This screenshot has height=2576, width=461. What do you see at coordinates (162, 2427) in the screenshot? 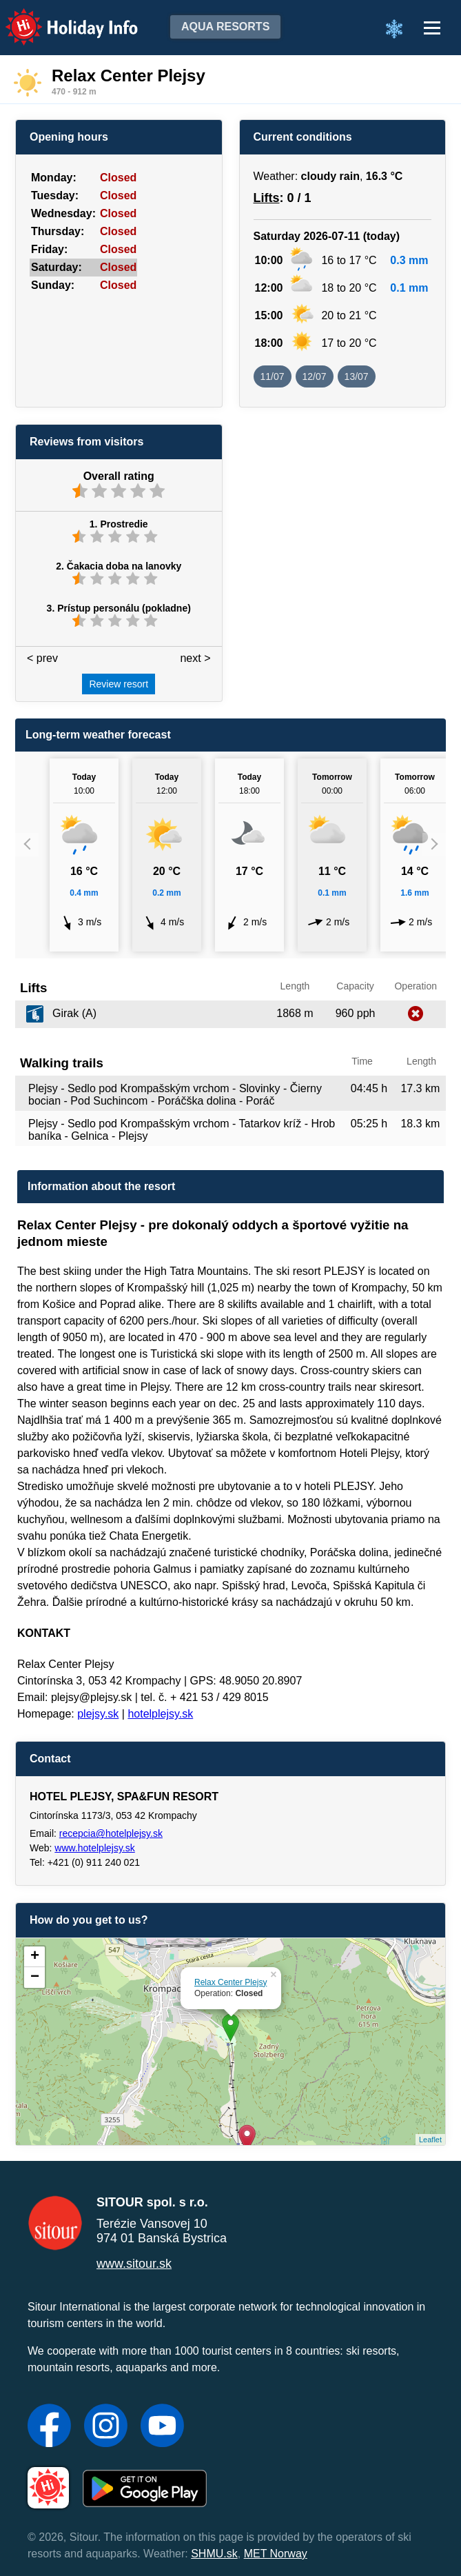
I see `[YouTube]` at bounding box center [162, 2427].